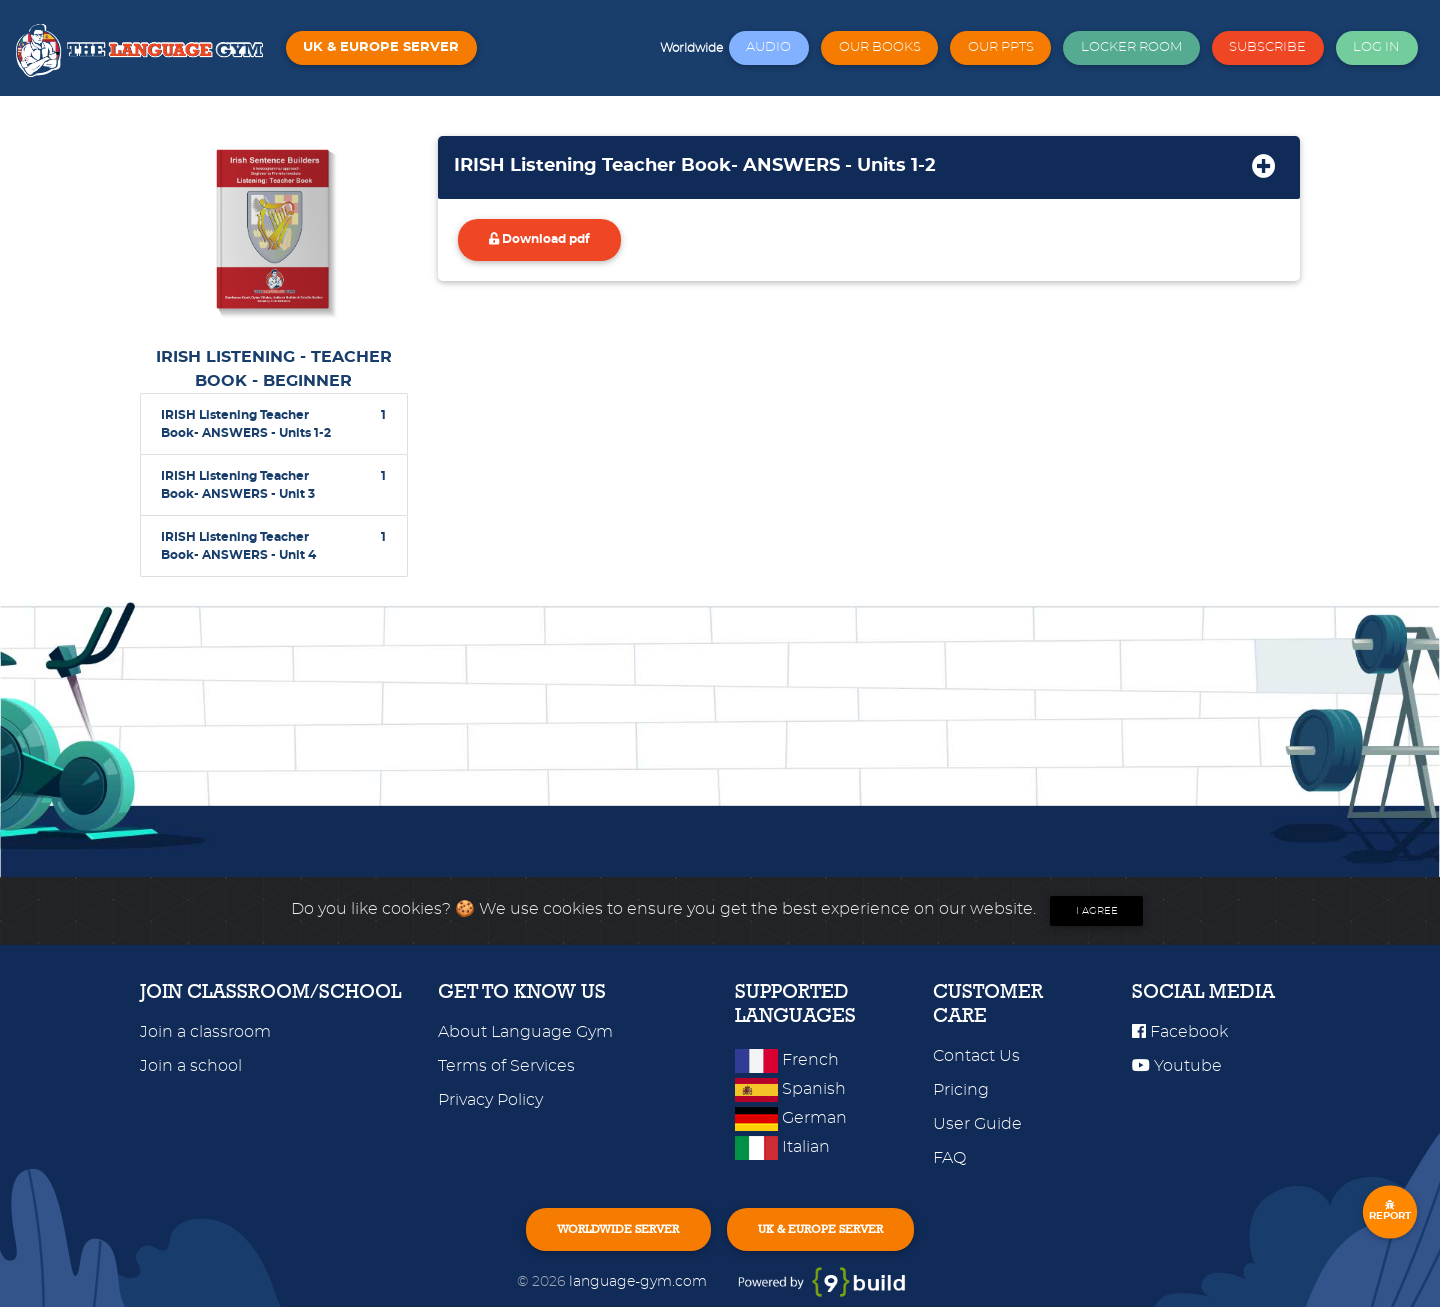  Describe the element at coordinates (1376, 47) in the screenshot. I see `LOG IN` at that location.